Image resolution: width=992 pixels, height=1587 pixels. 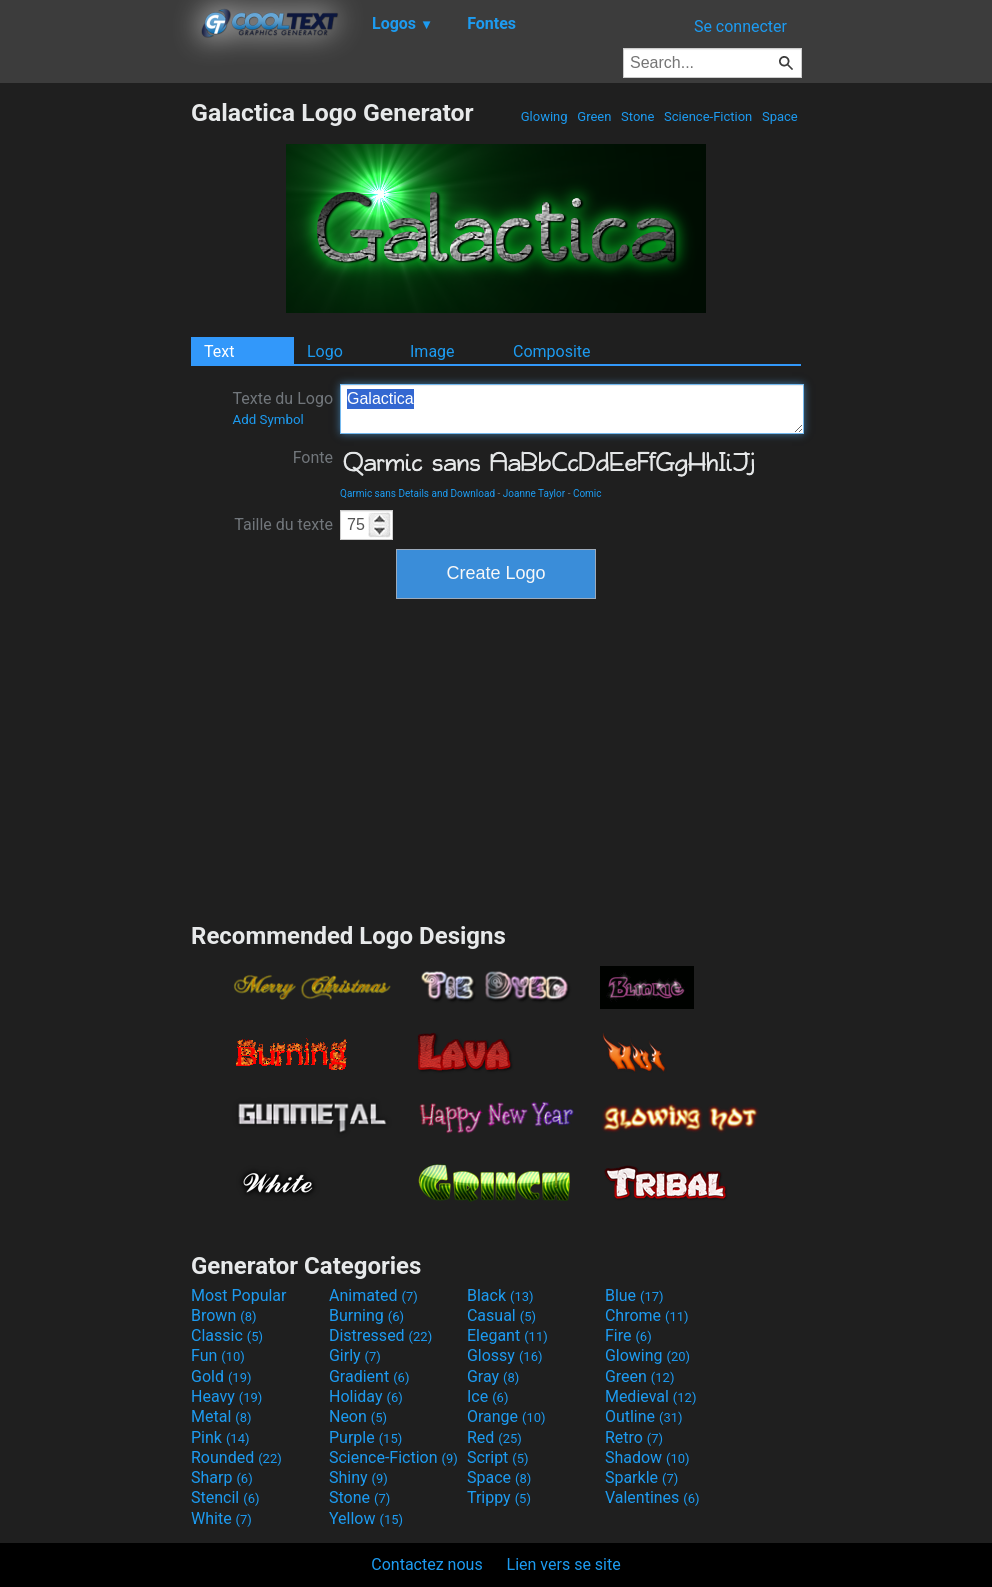 I want to click on Pink, so click(x=220, y=1437).